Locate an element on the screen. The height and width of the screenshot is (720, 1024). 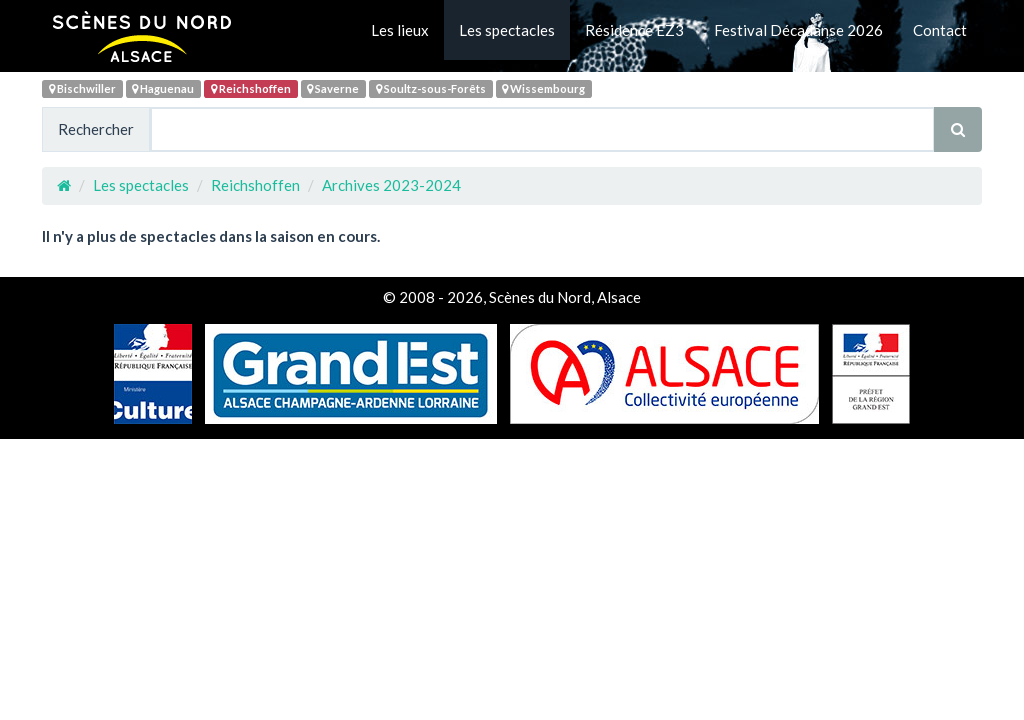
Résidence EZ3 is located at coordinates (634, 30).